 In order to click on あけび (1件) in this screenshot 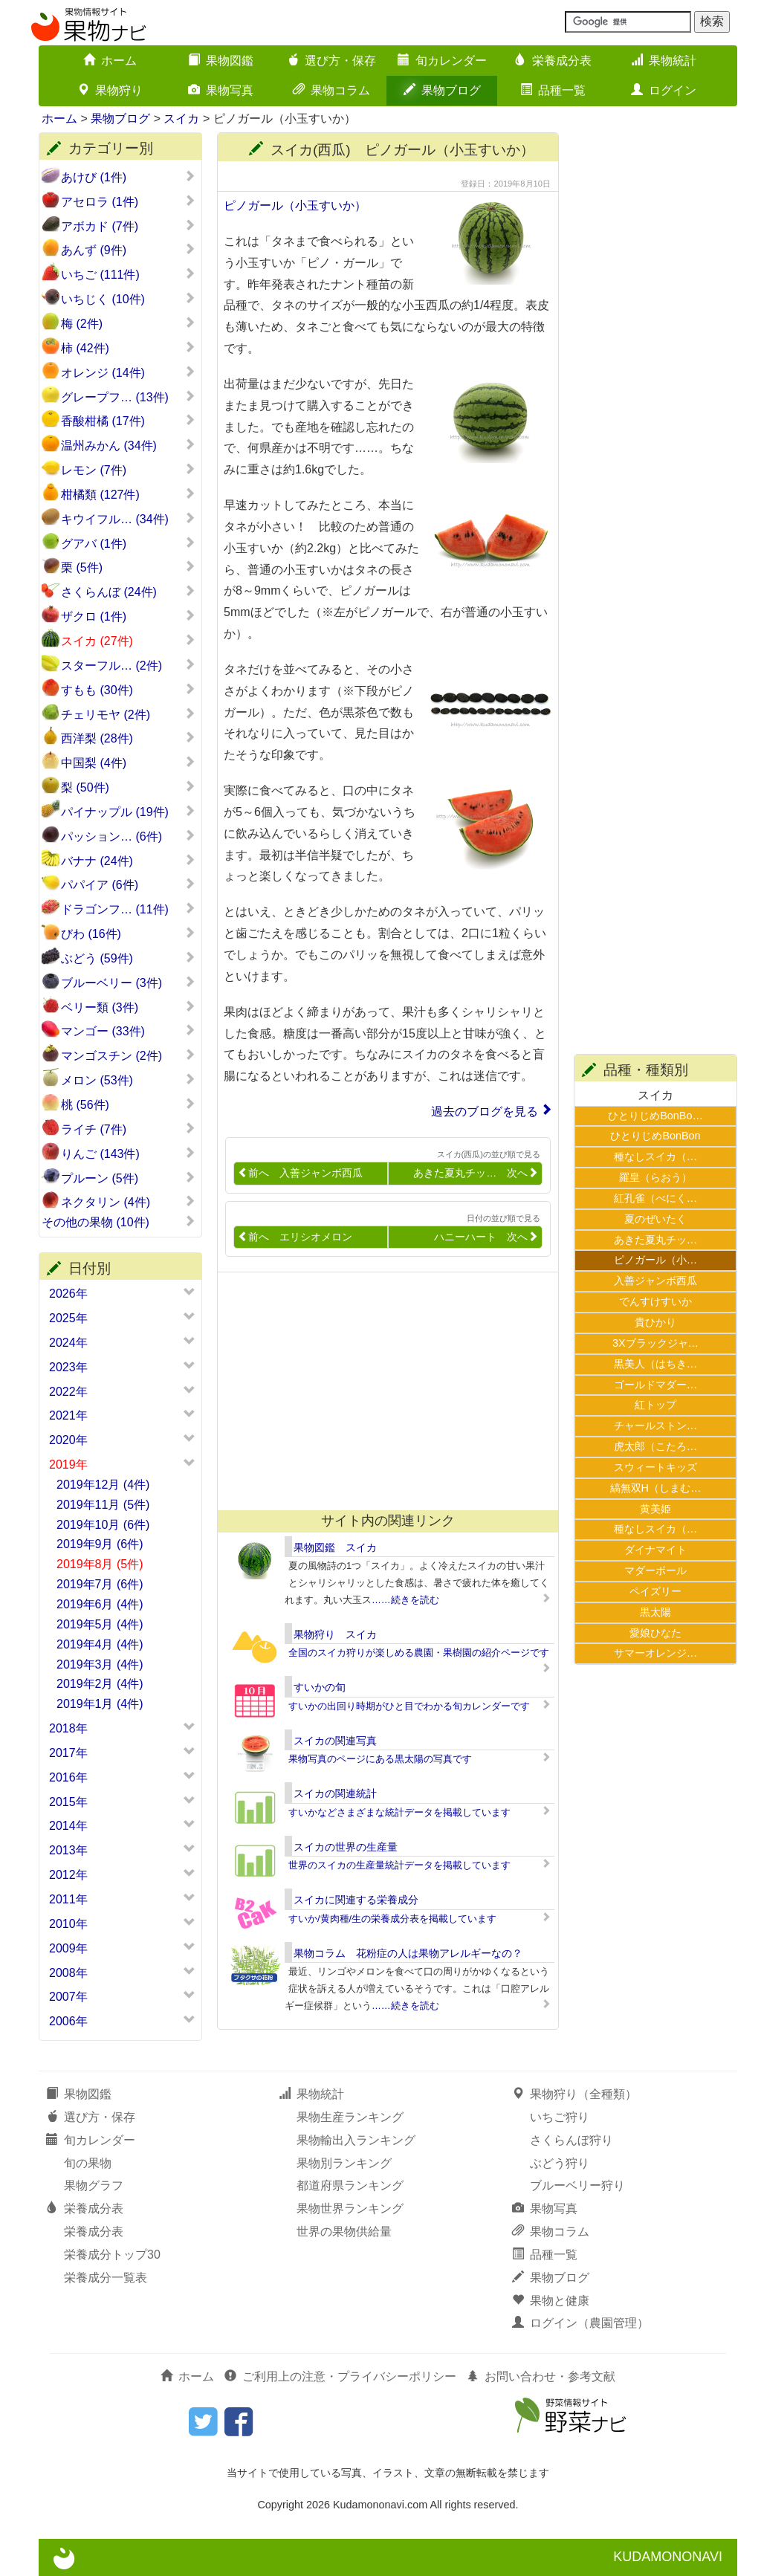, I will do `click(128, 177)`.